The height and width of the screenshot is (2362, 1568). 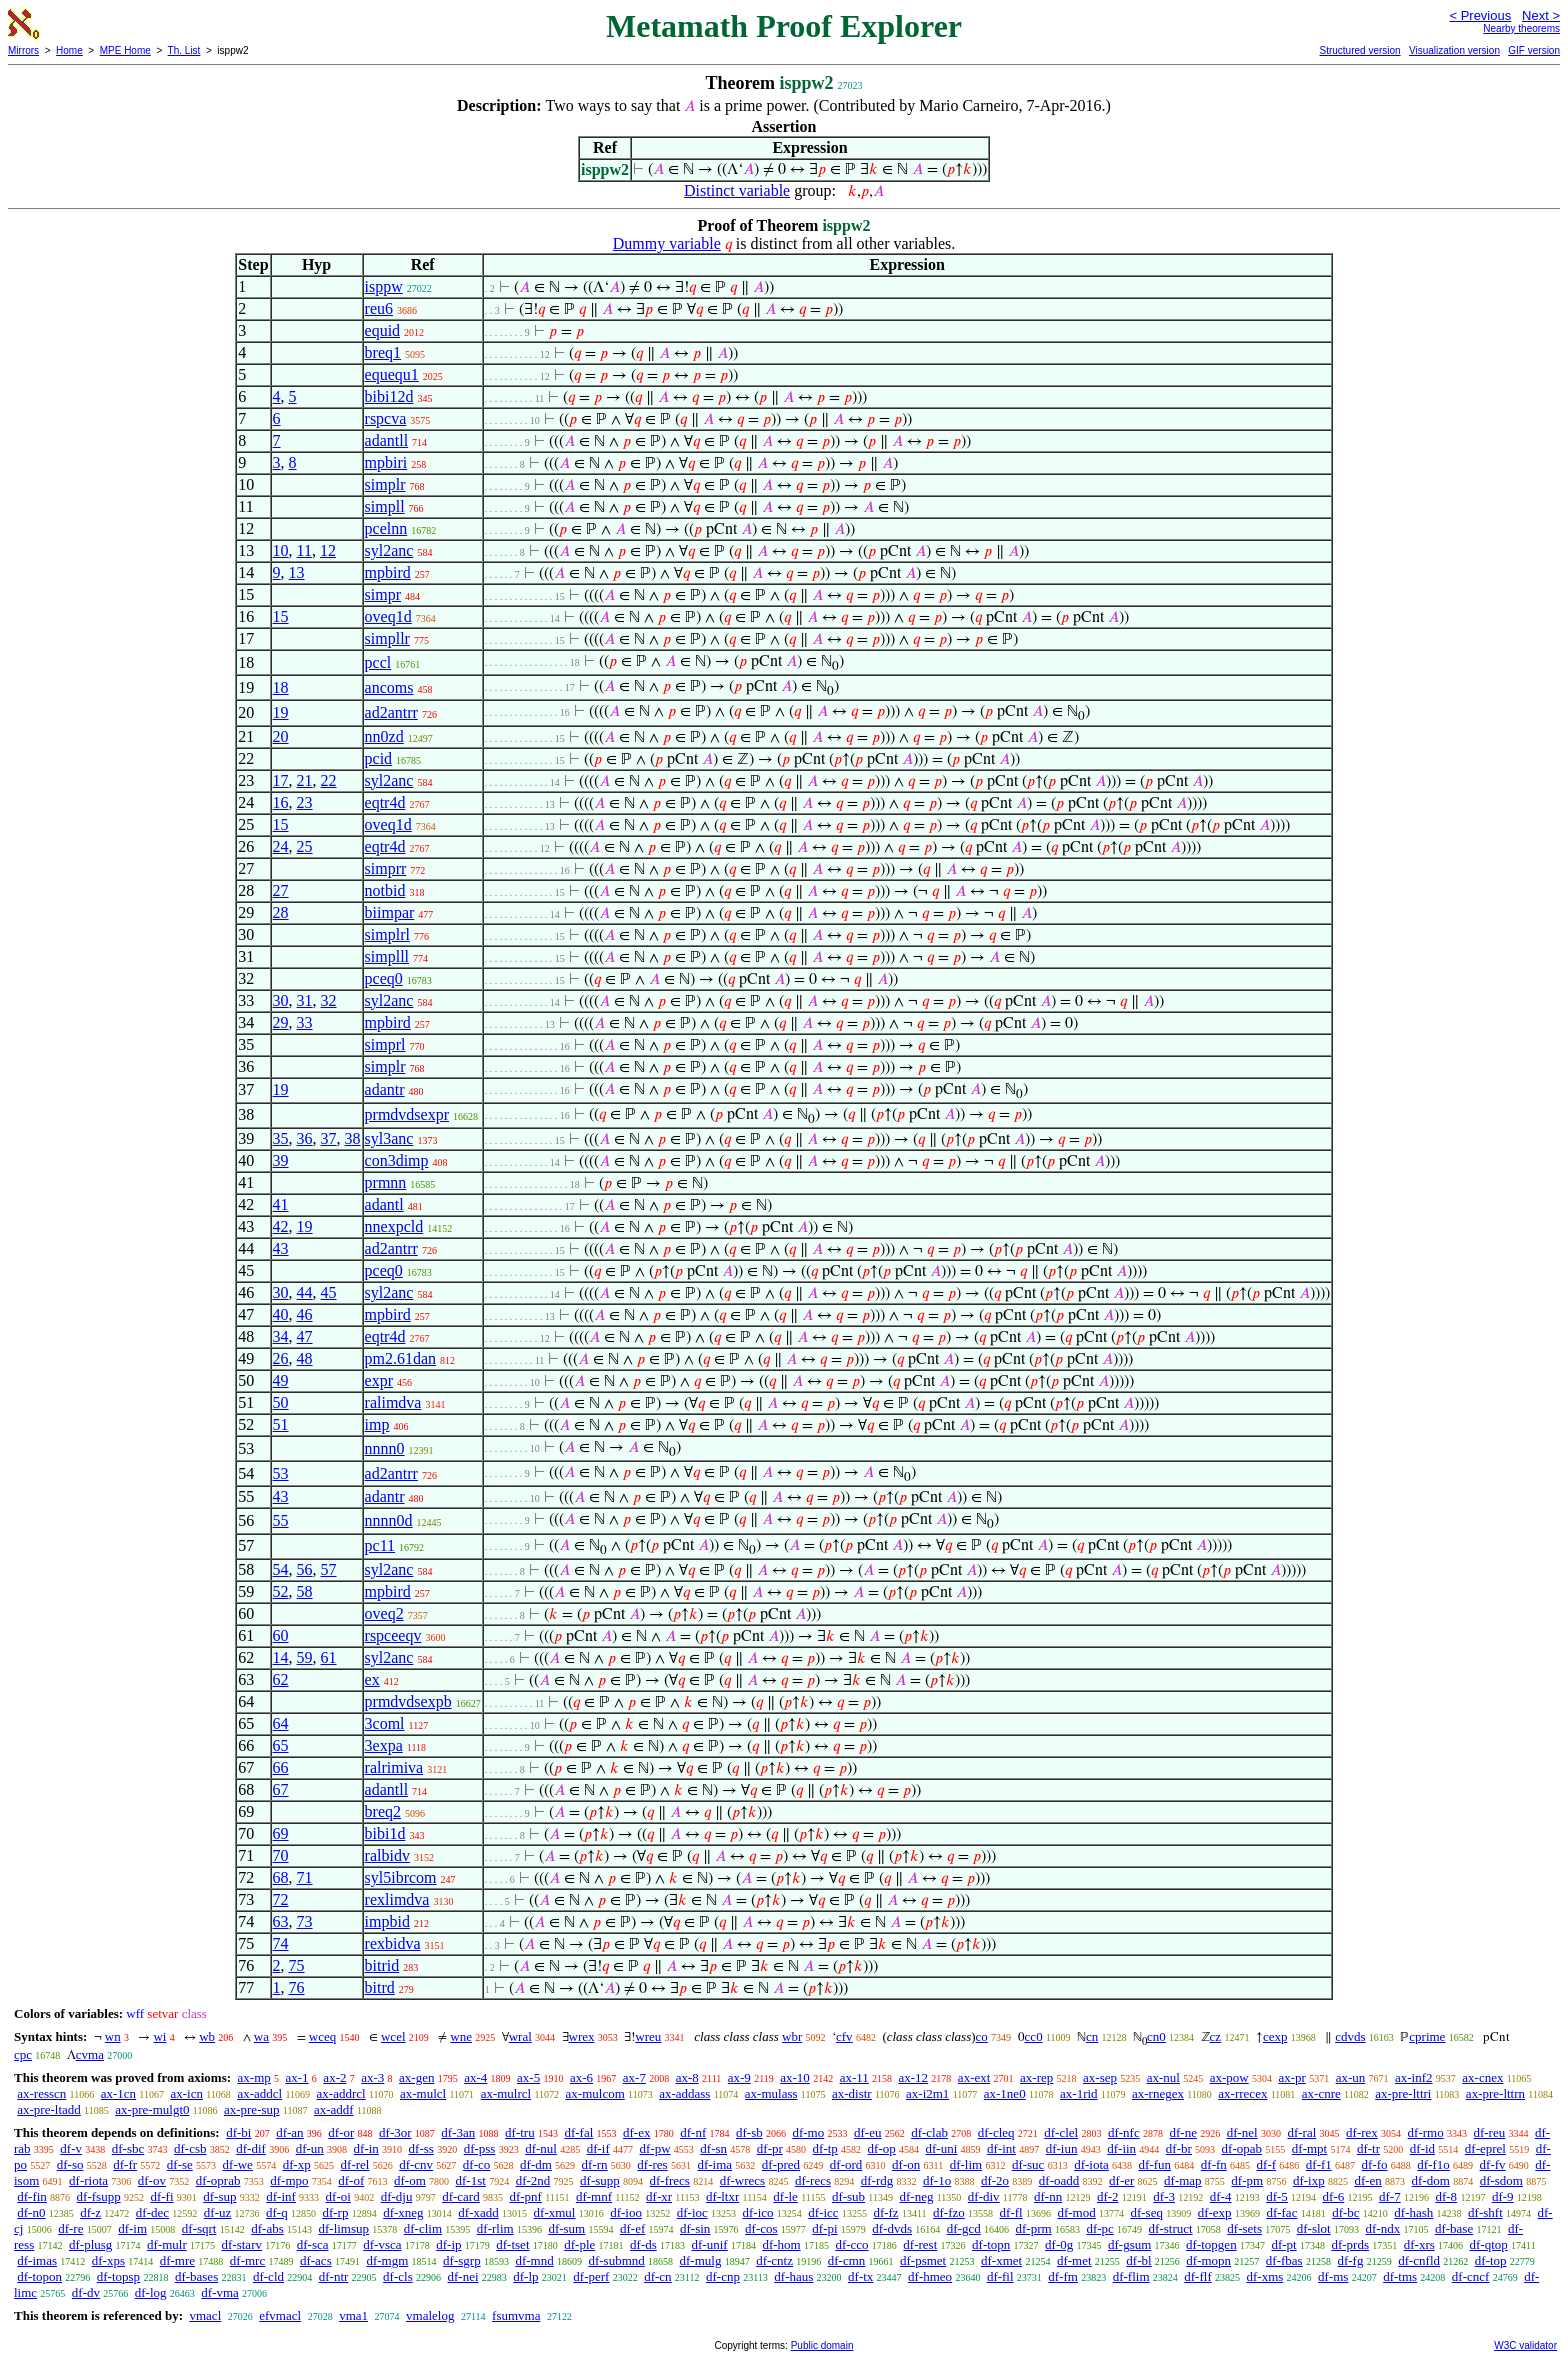 I want to click on vma1, so click(x=353, y=2315).